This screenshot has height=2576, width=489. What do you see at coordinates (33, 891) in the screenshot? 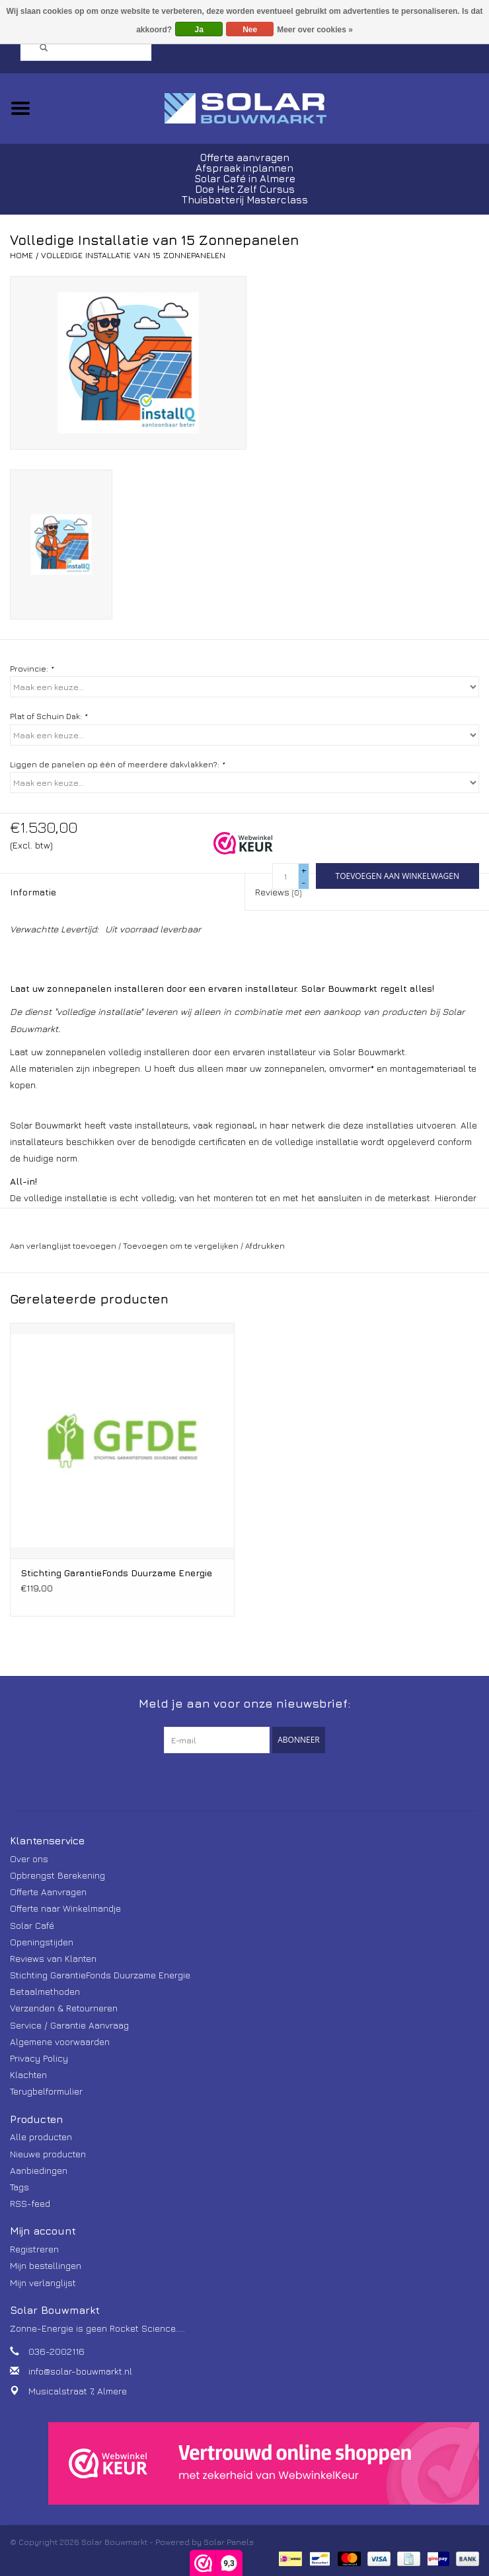
I see `Informatie` at bounding box center [33, 891].